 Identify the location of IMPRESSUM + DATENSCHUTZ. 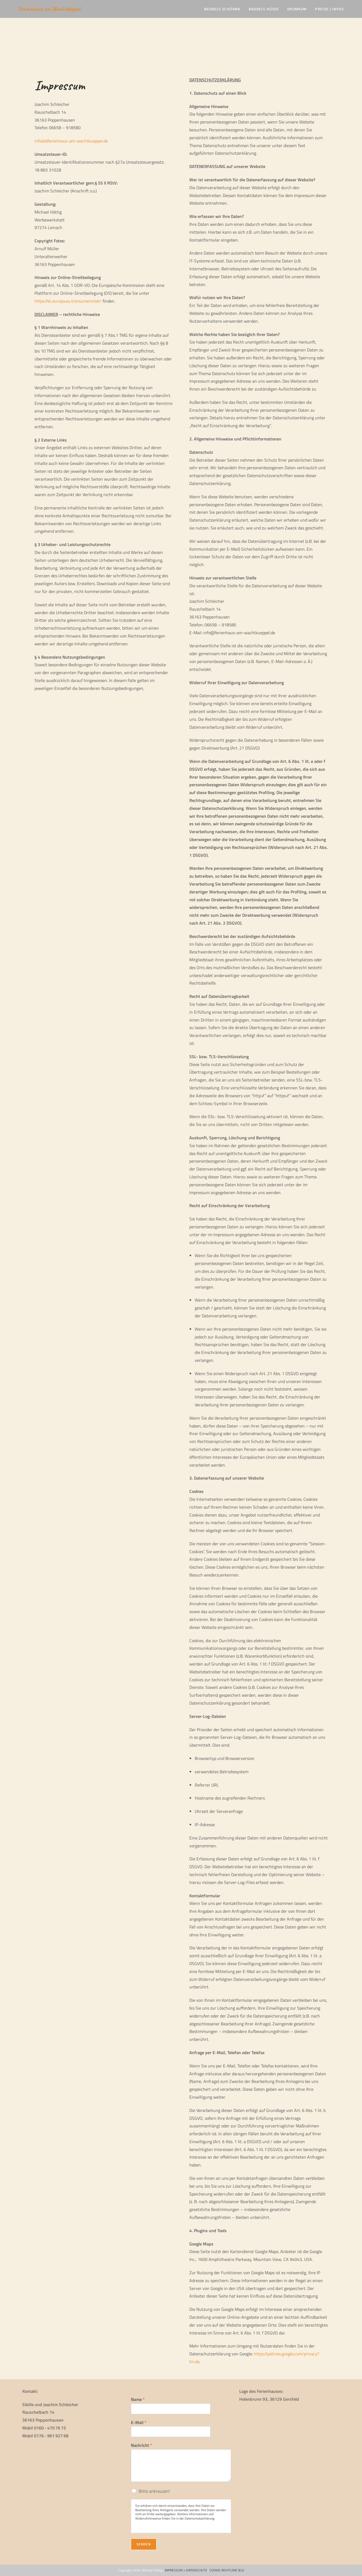
(186, 2570).